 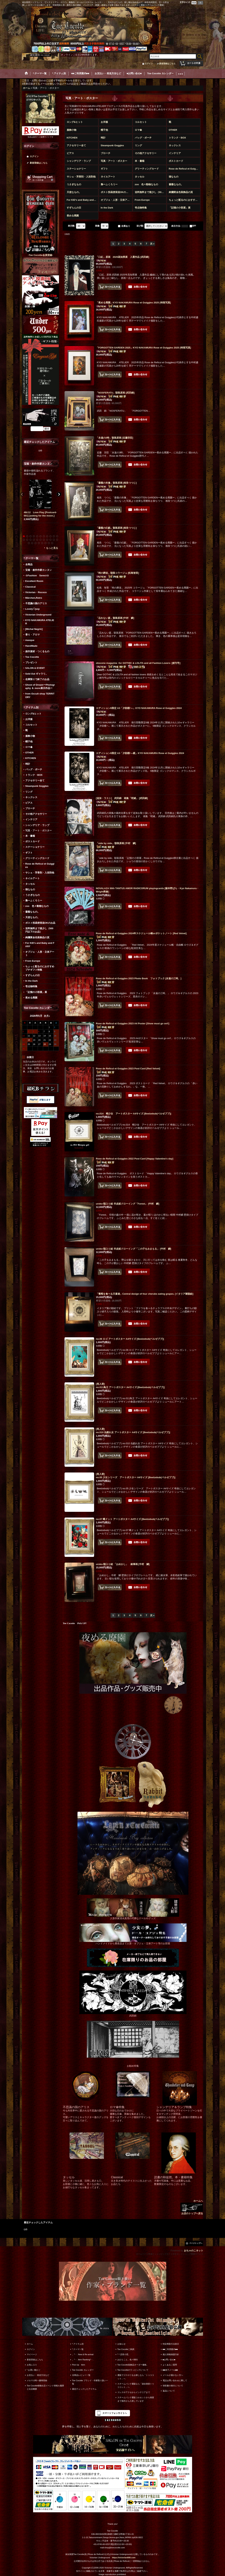 What do you see at coordinates (175, 2380) in the screenshot?
I see `電話お問い合わせに際して` at bounding box center [175, 2380].